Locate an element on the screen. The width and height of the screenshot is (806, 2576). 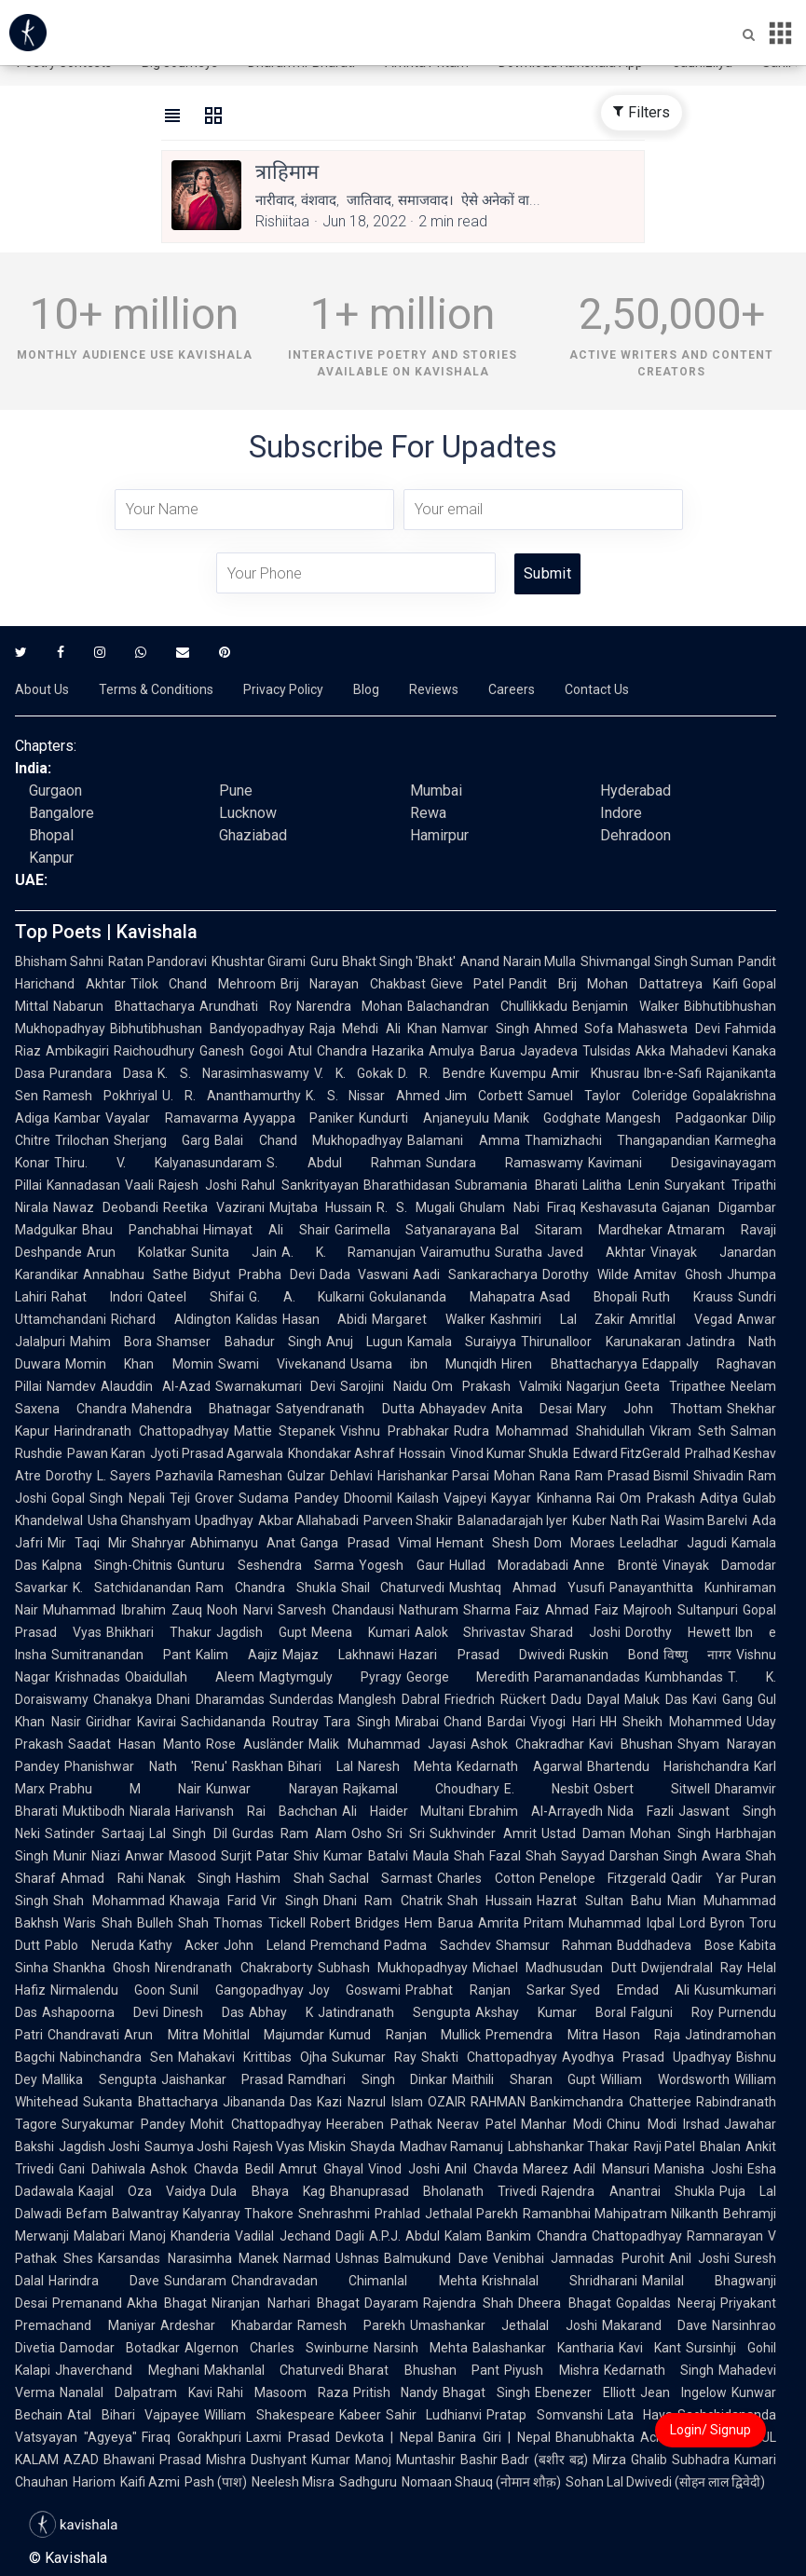
Kaifi Azmi is located at coordinates (150, 2481).